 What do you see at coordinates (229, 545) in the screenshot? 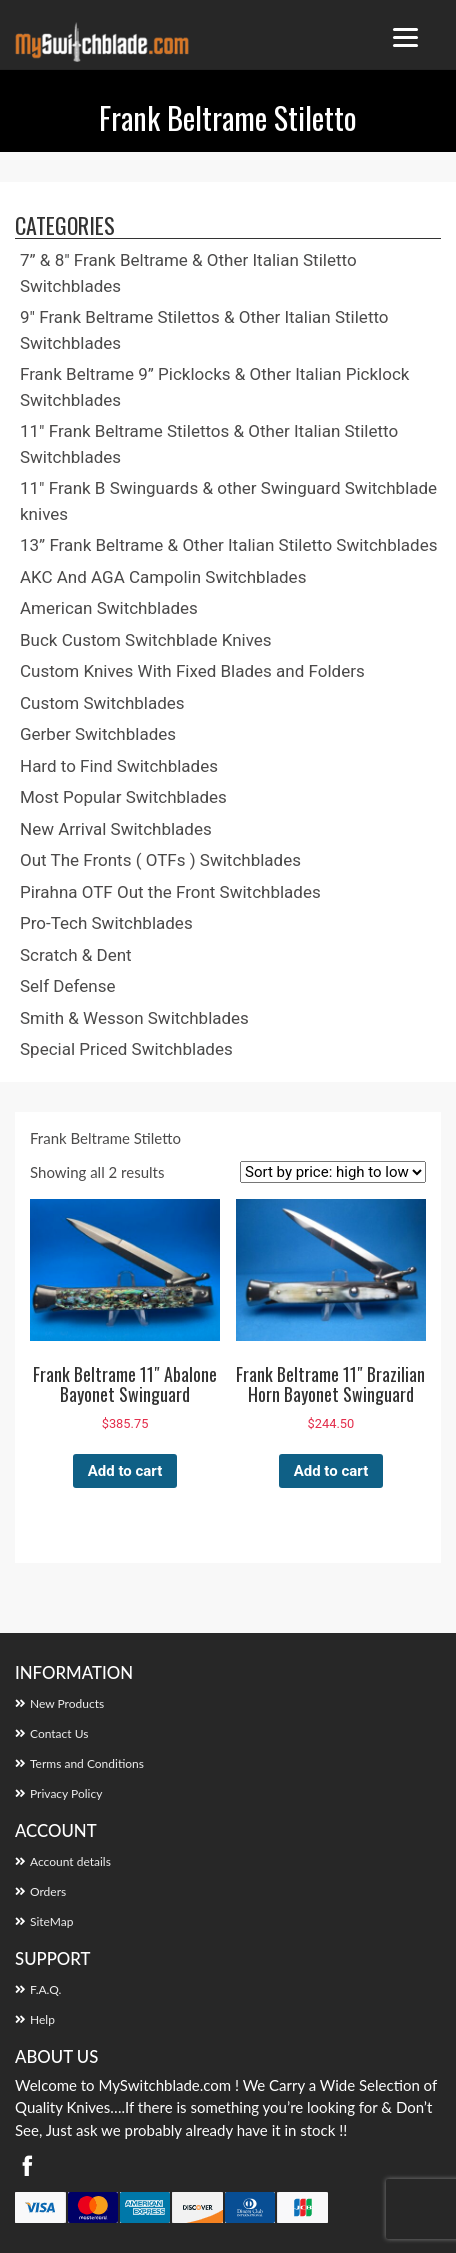
I see `13” Frank Beltrame & Other Italian Stiletto Switchblades` at bounding box center [229, 545].